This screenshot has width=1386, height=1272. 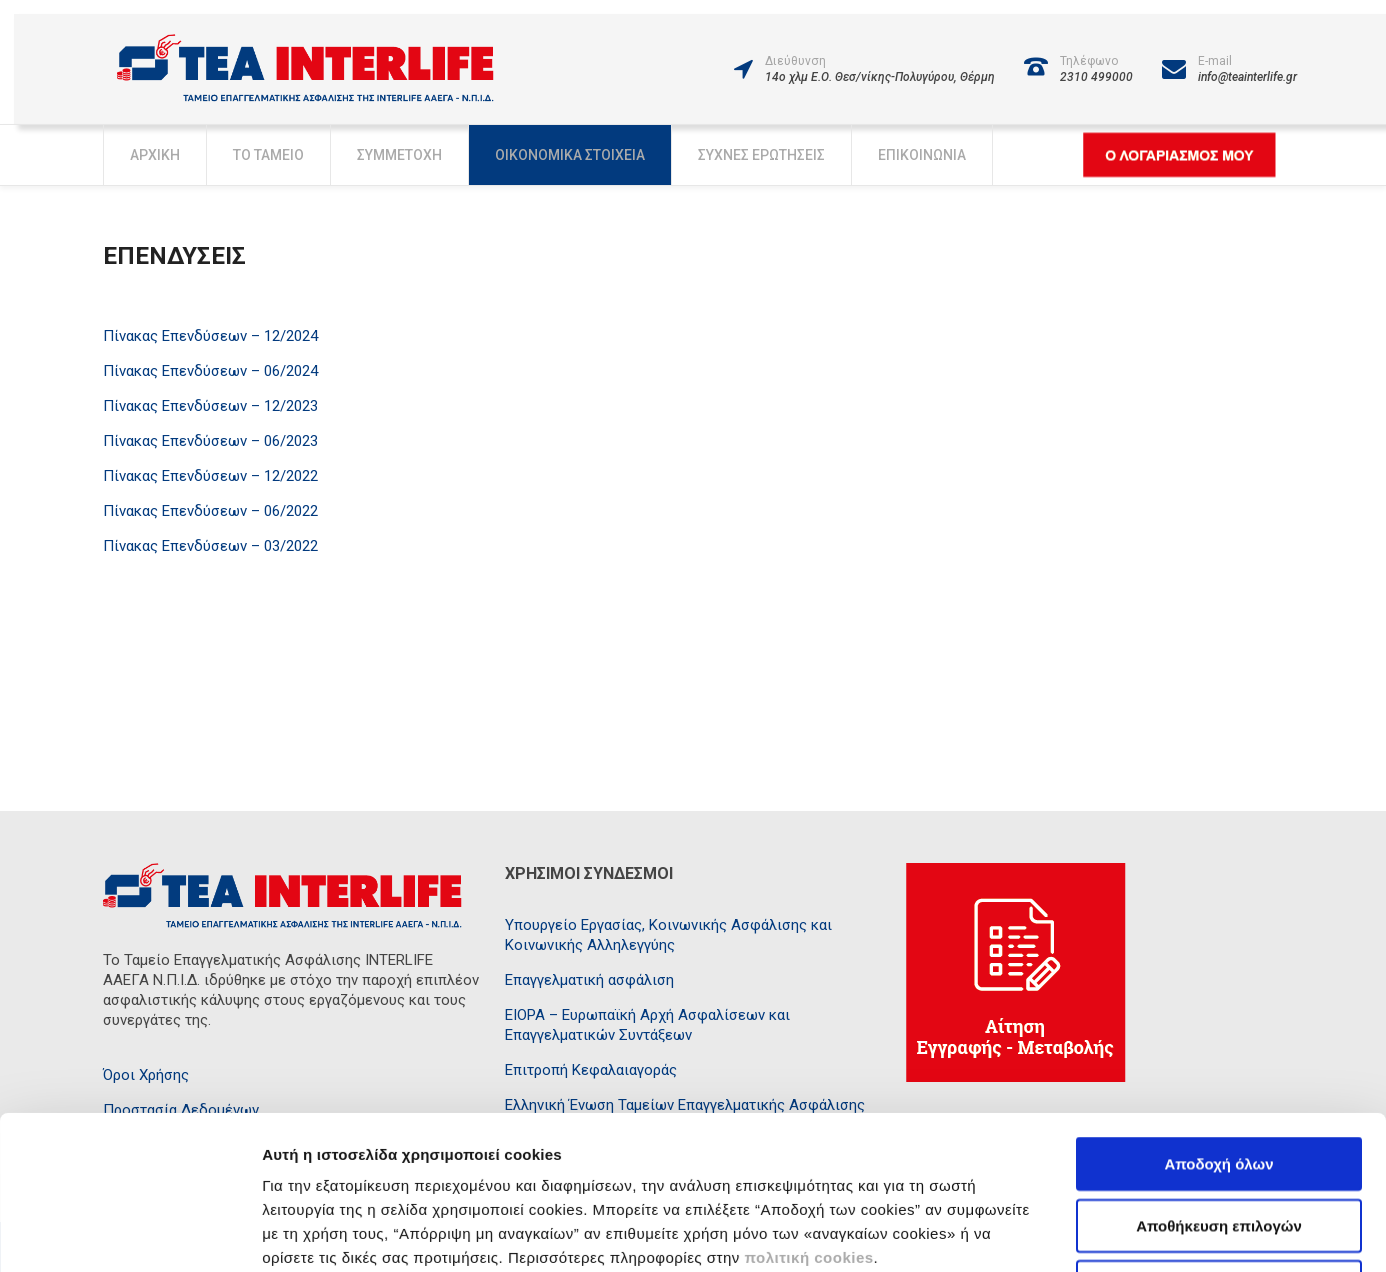 What do you see at coordinates (210, 441) in the screenshot?
I see `Πίνακας Επενδύσεων – 06/2023` at bounding box center [210, 441].